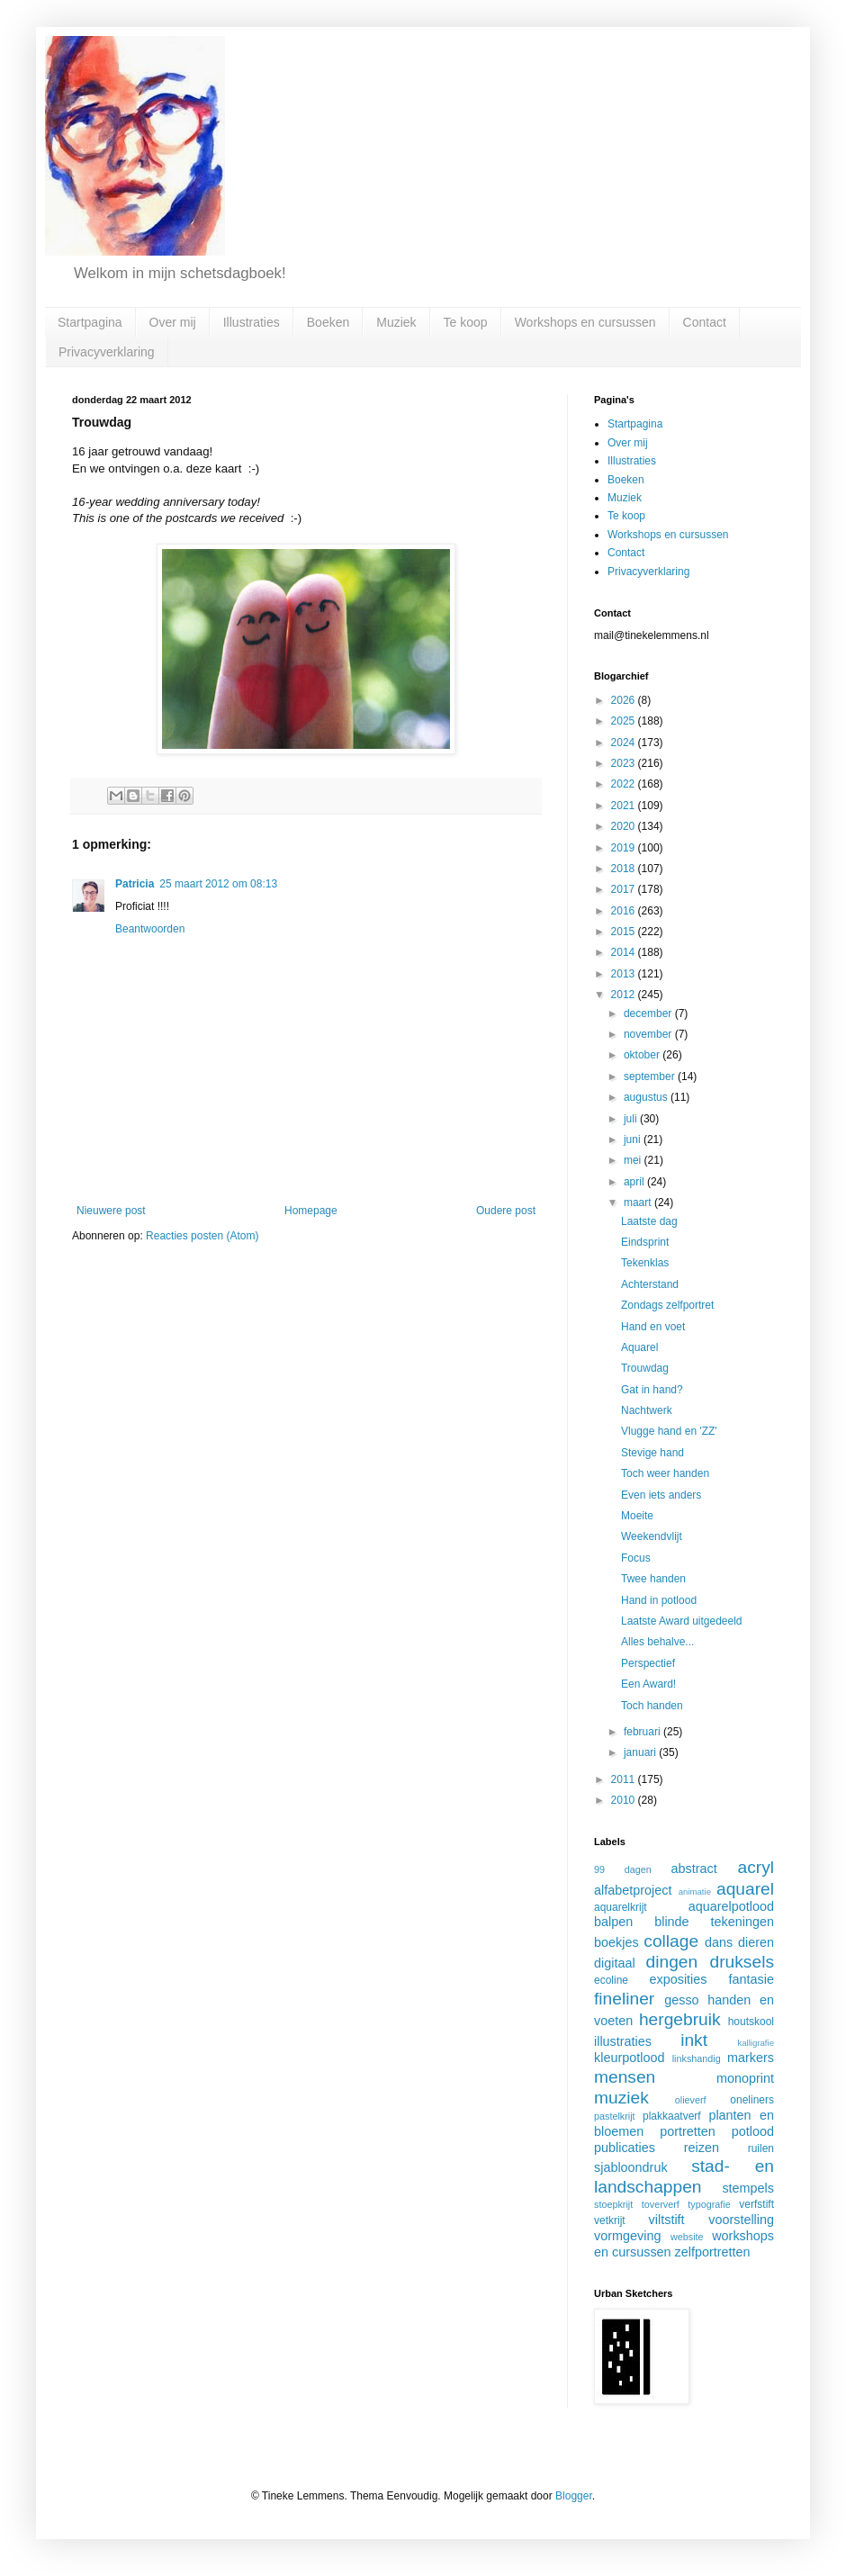 The image size is (846, 2576). Describe the element at coordinates (632, 1118) in the screenshot. I see `juli` at that location.